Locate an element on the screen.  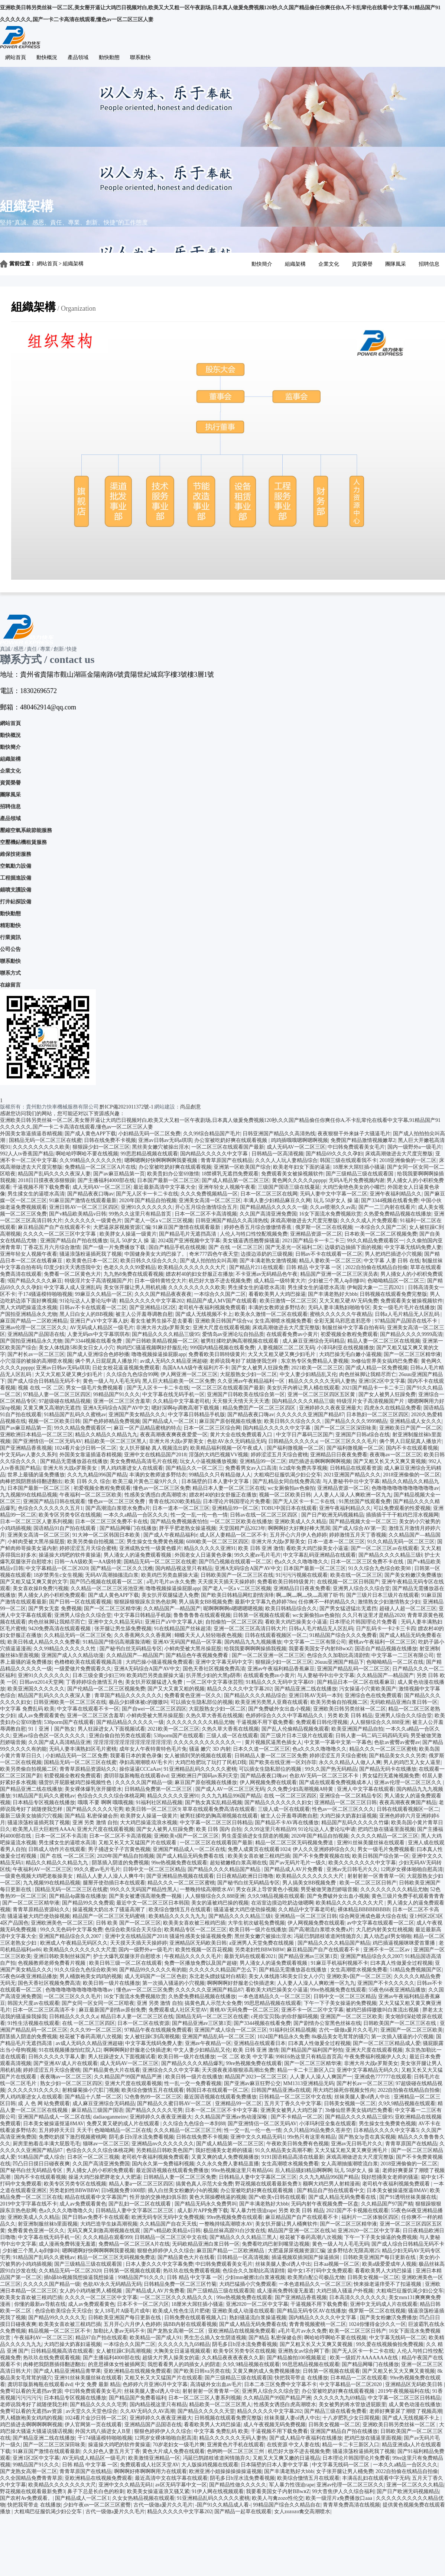
久久精品无码一区二区三区免 is located at coordinates (77, 1635).